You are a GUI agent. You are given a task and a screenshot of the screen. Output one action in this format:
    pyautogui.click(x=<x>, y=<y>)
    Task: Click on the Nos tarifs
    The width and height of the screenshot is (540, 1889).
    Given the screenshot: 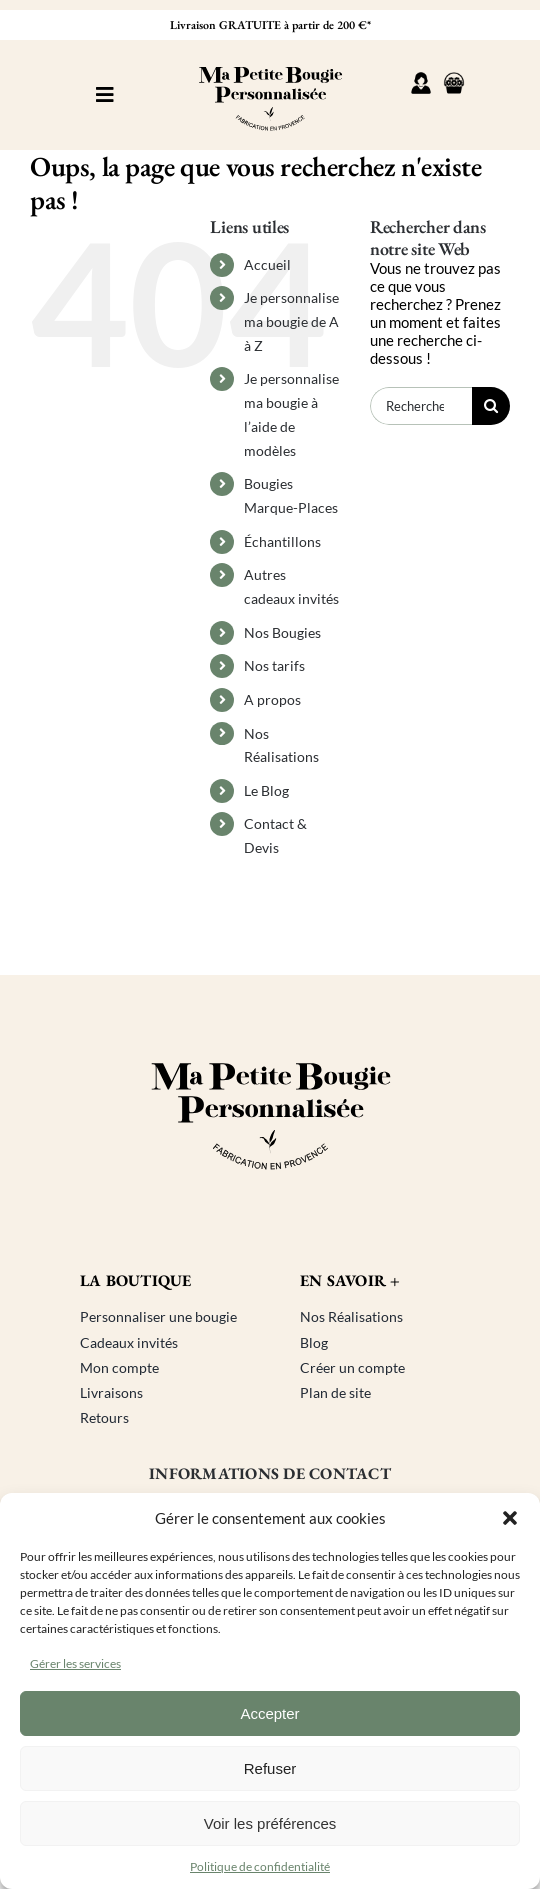 What is the action you would take?
    pyautogui.click(x=274, y=665)
    